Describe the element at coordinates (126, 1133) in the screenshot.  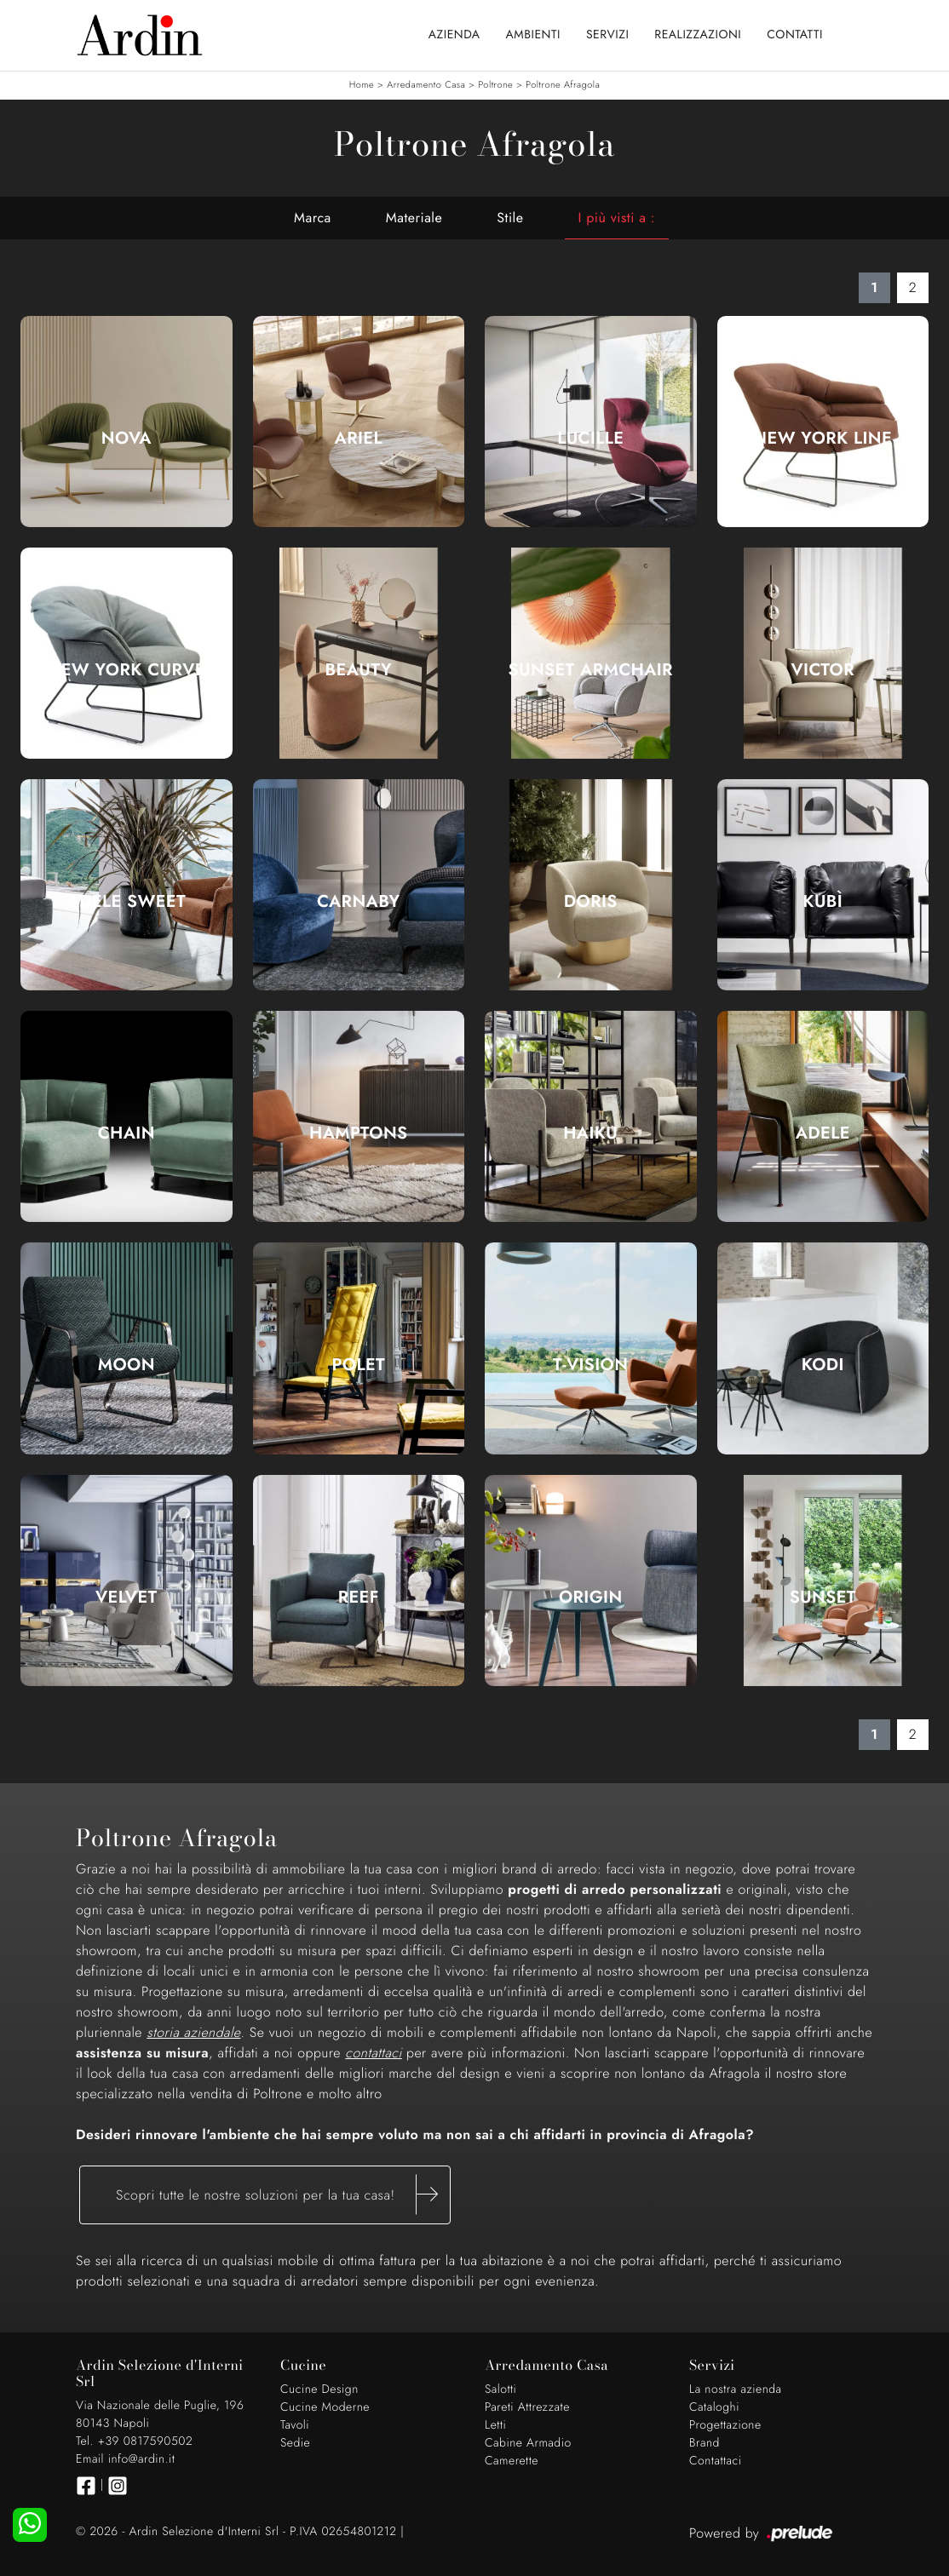
I see `Chain` at that location.